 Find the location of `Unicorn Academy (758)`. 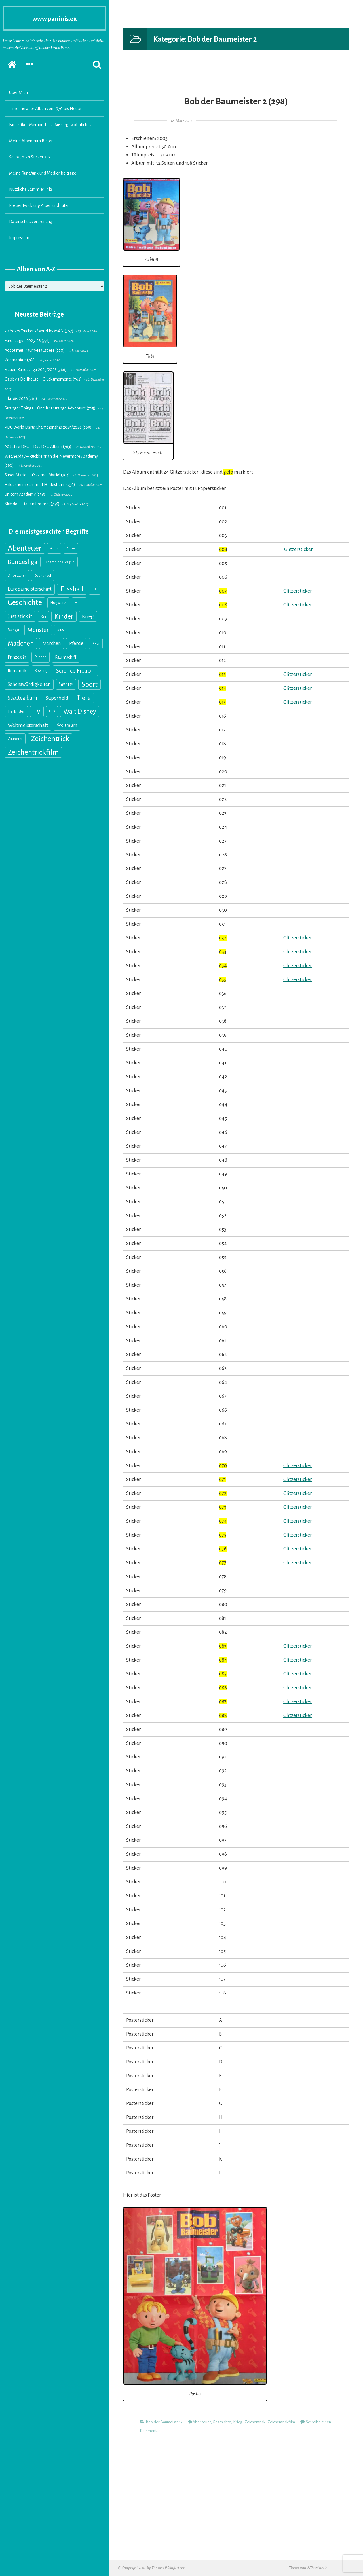

Unicorn Academy (758) is located at coordinates (25, 494).